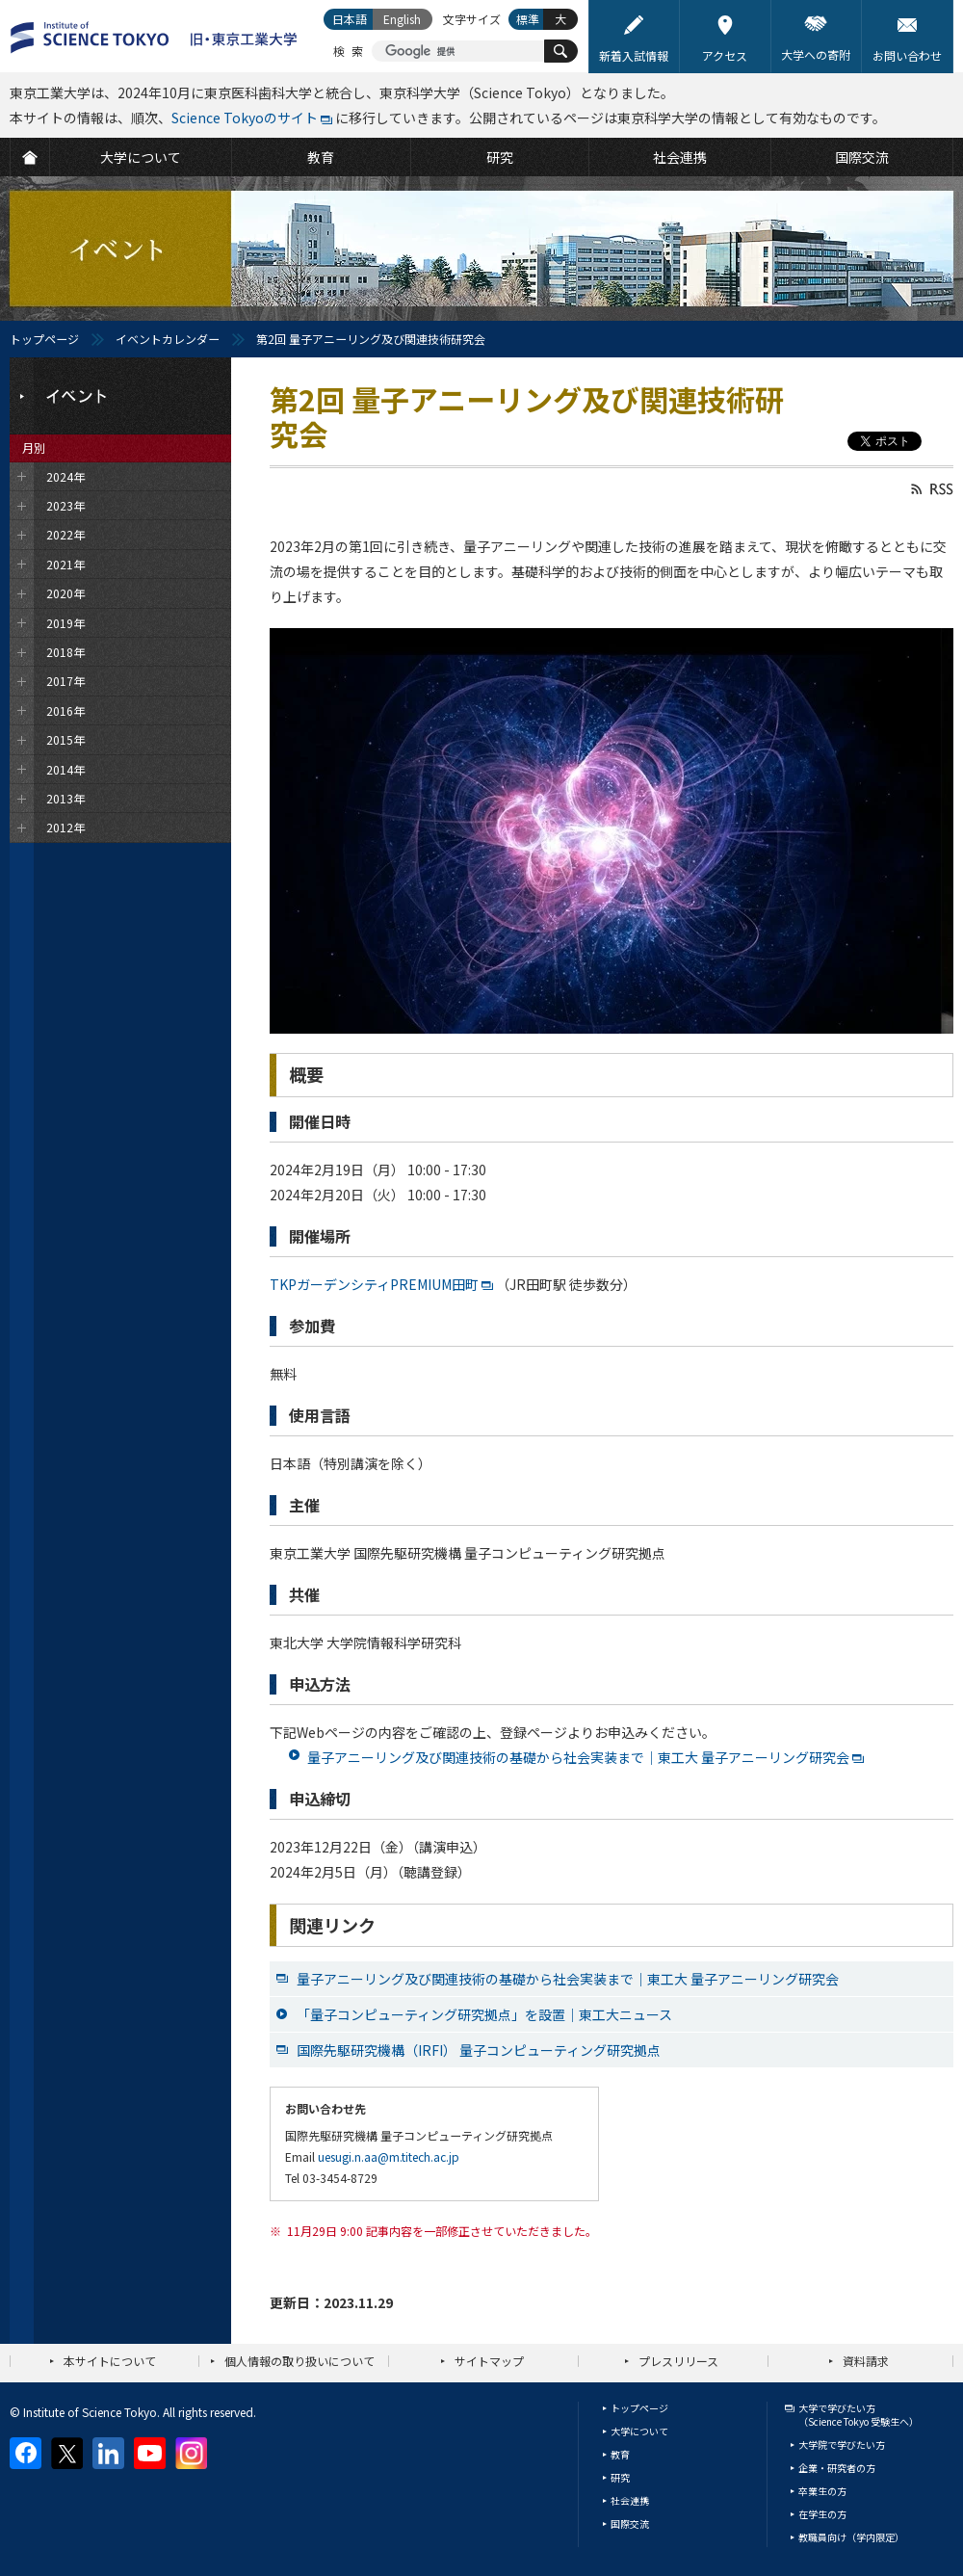 This screenshot has height=2576, width=963. I want to click on 教育, so click(620, 2454).